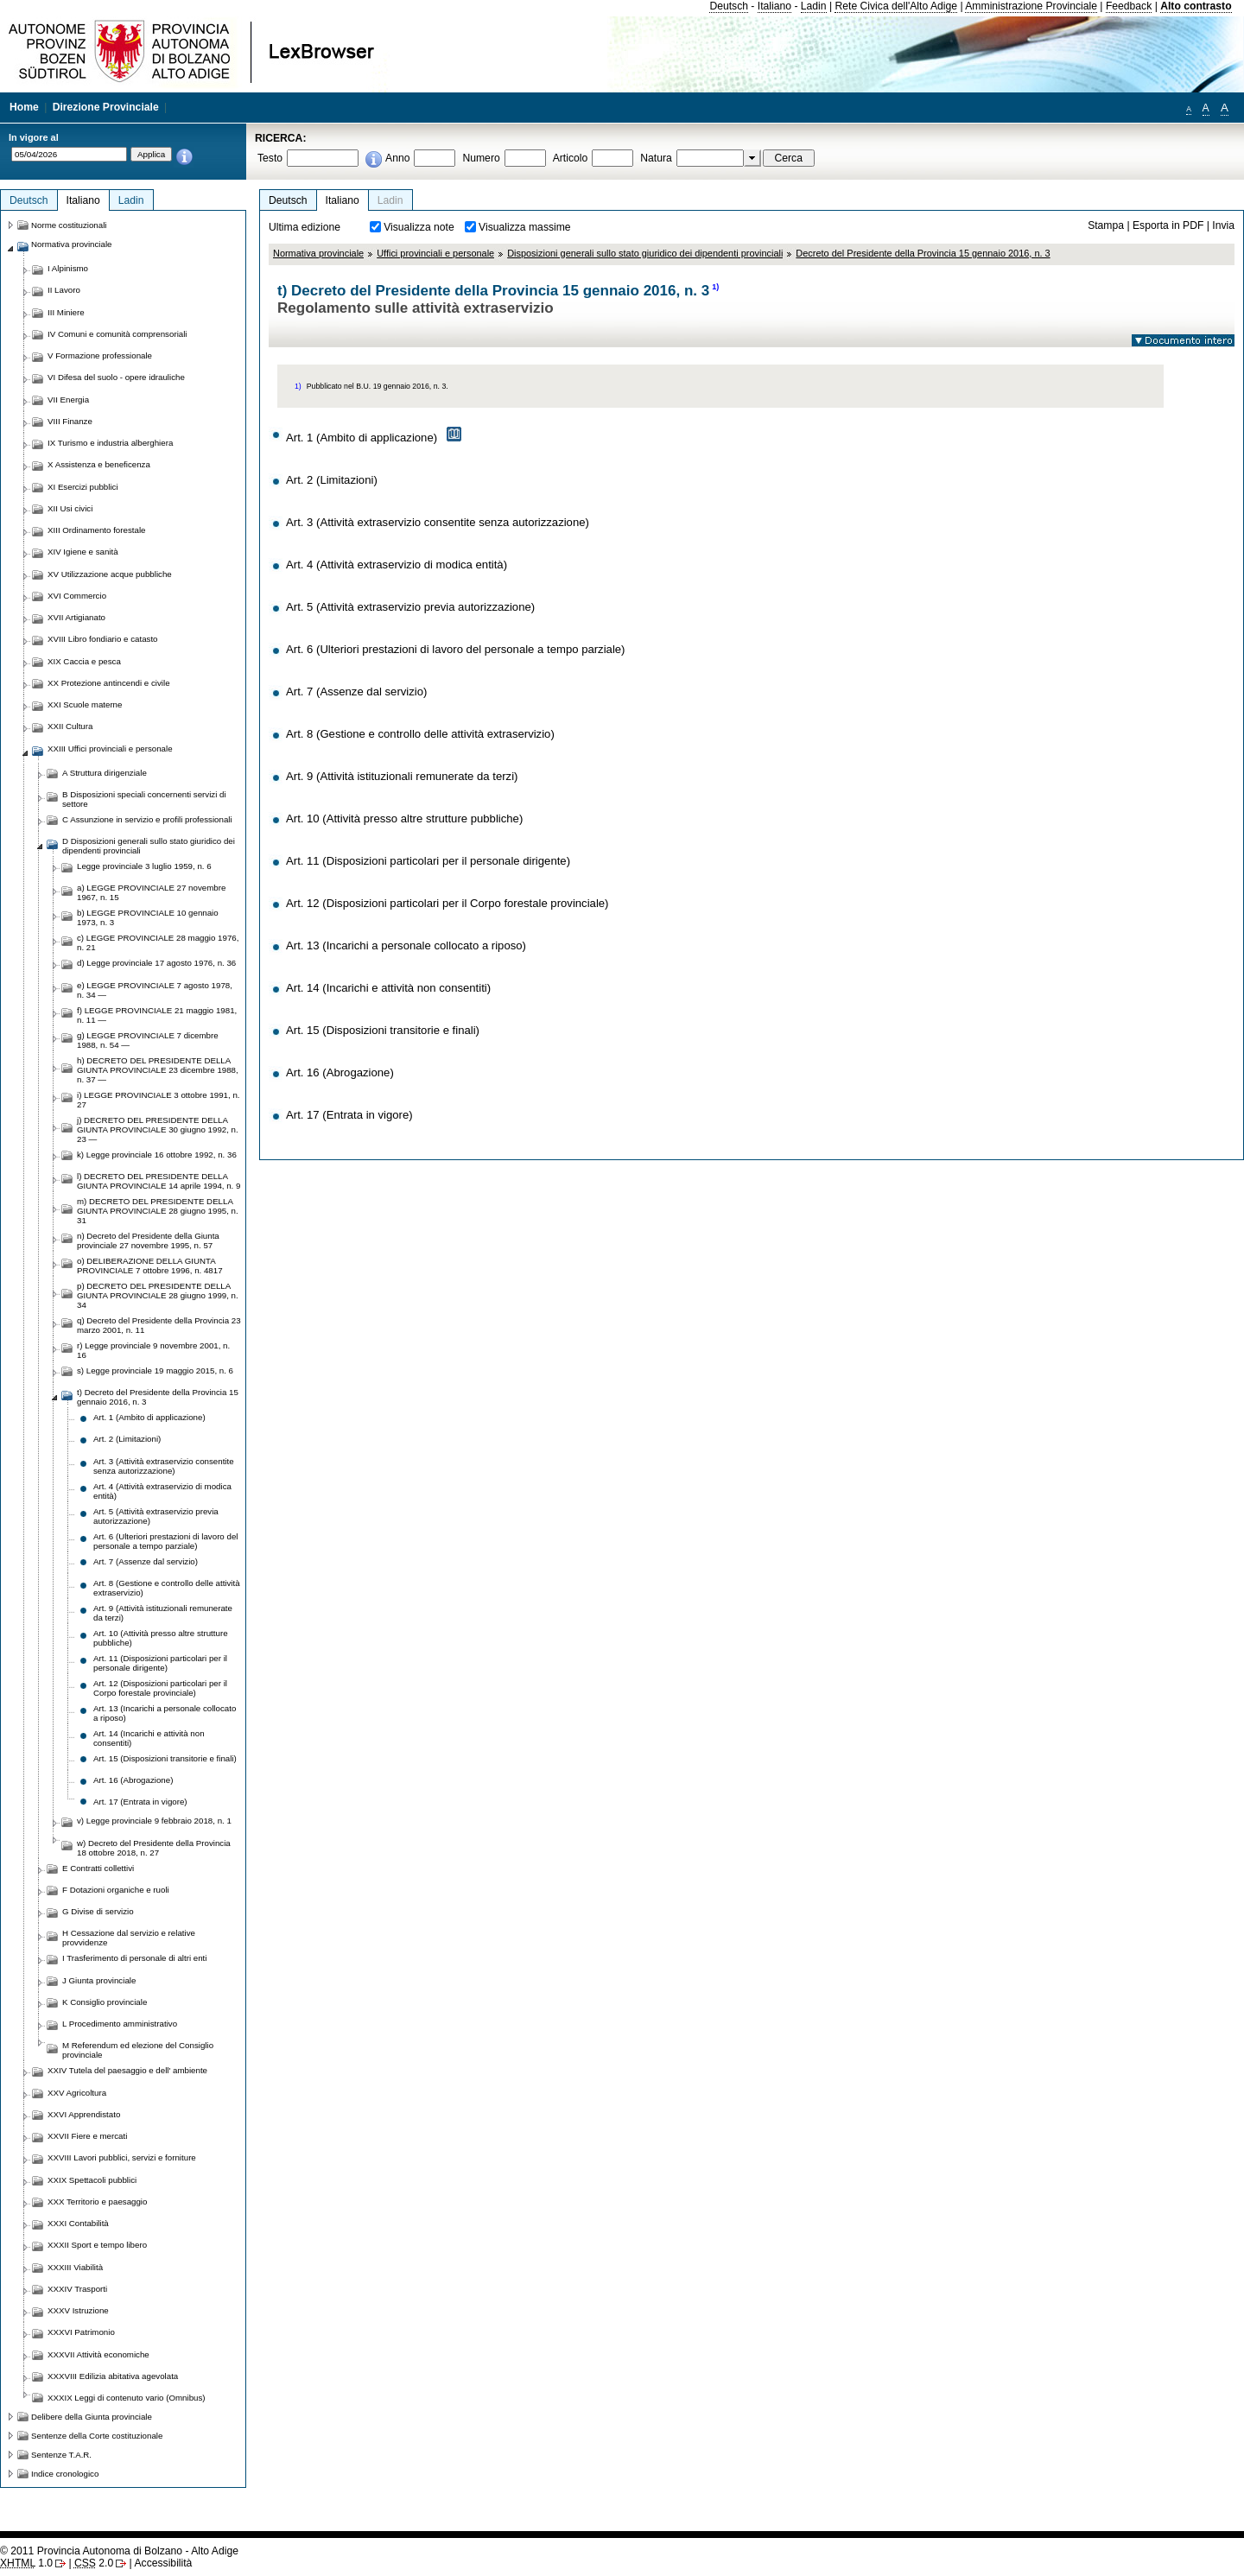 This screenshot has height=2576, width=1244. I want to click on D Disposizioni generali sullo stato giuridico dei dipendenti provinciali, so click(148, 845).